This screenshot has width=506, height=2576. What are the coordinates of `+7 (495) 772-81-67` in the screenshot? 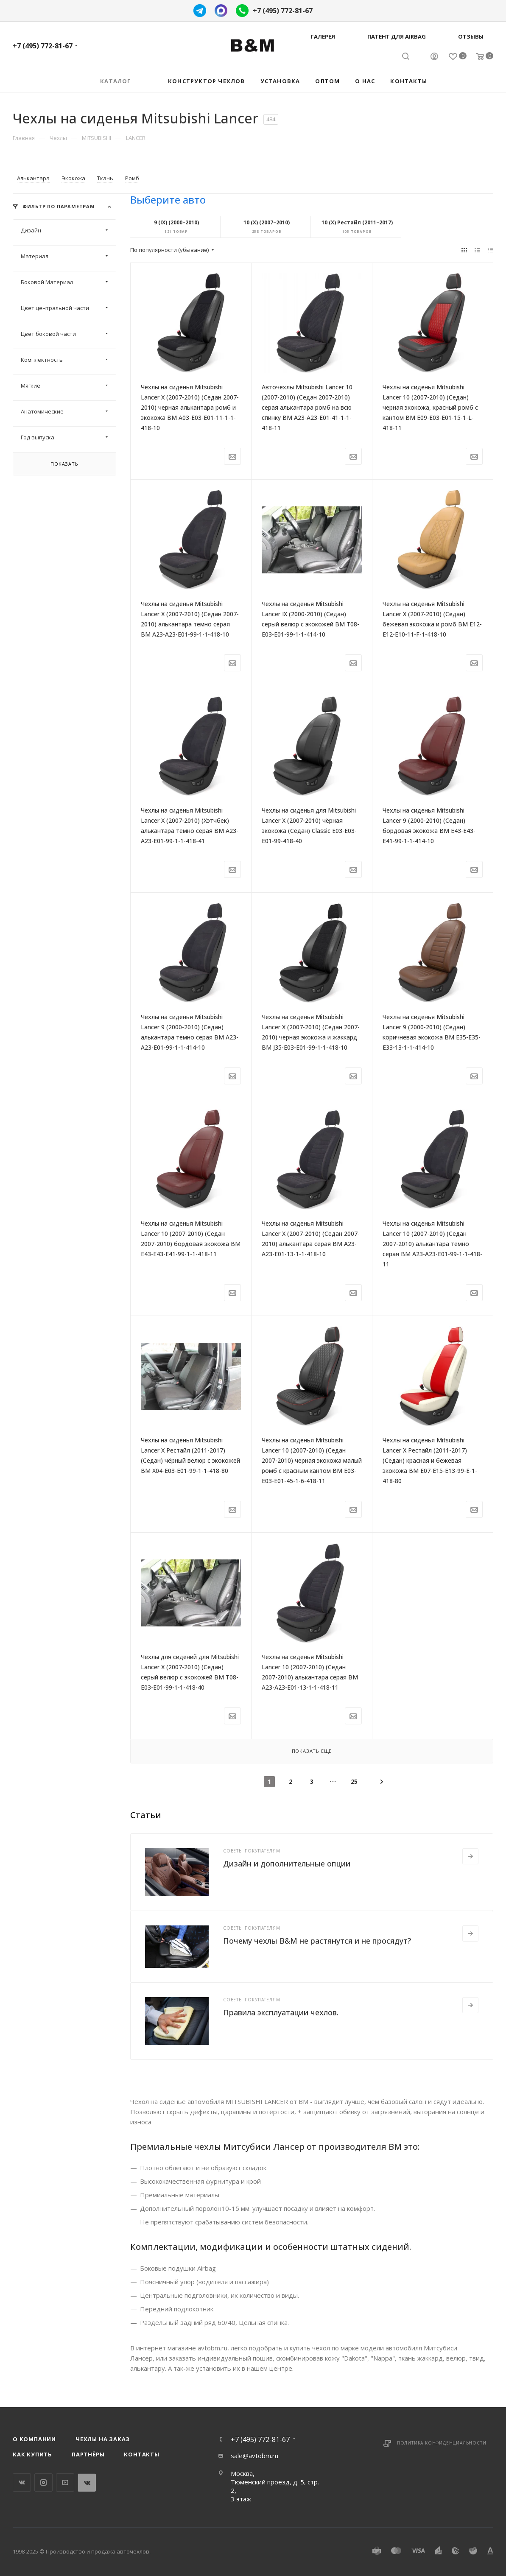 It's located at (283, 10).